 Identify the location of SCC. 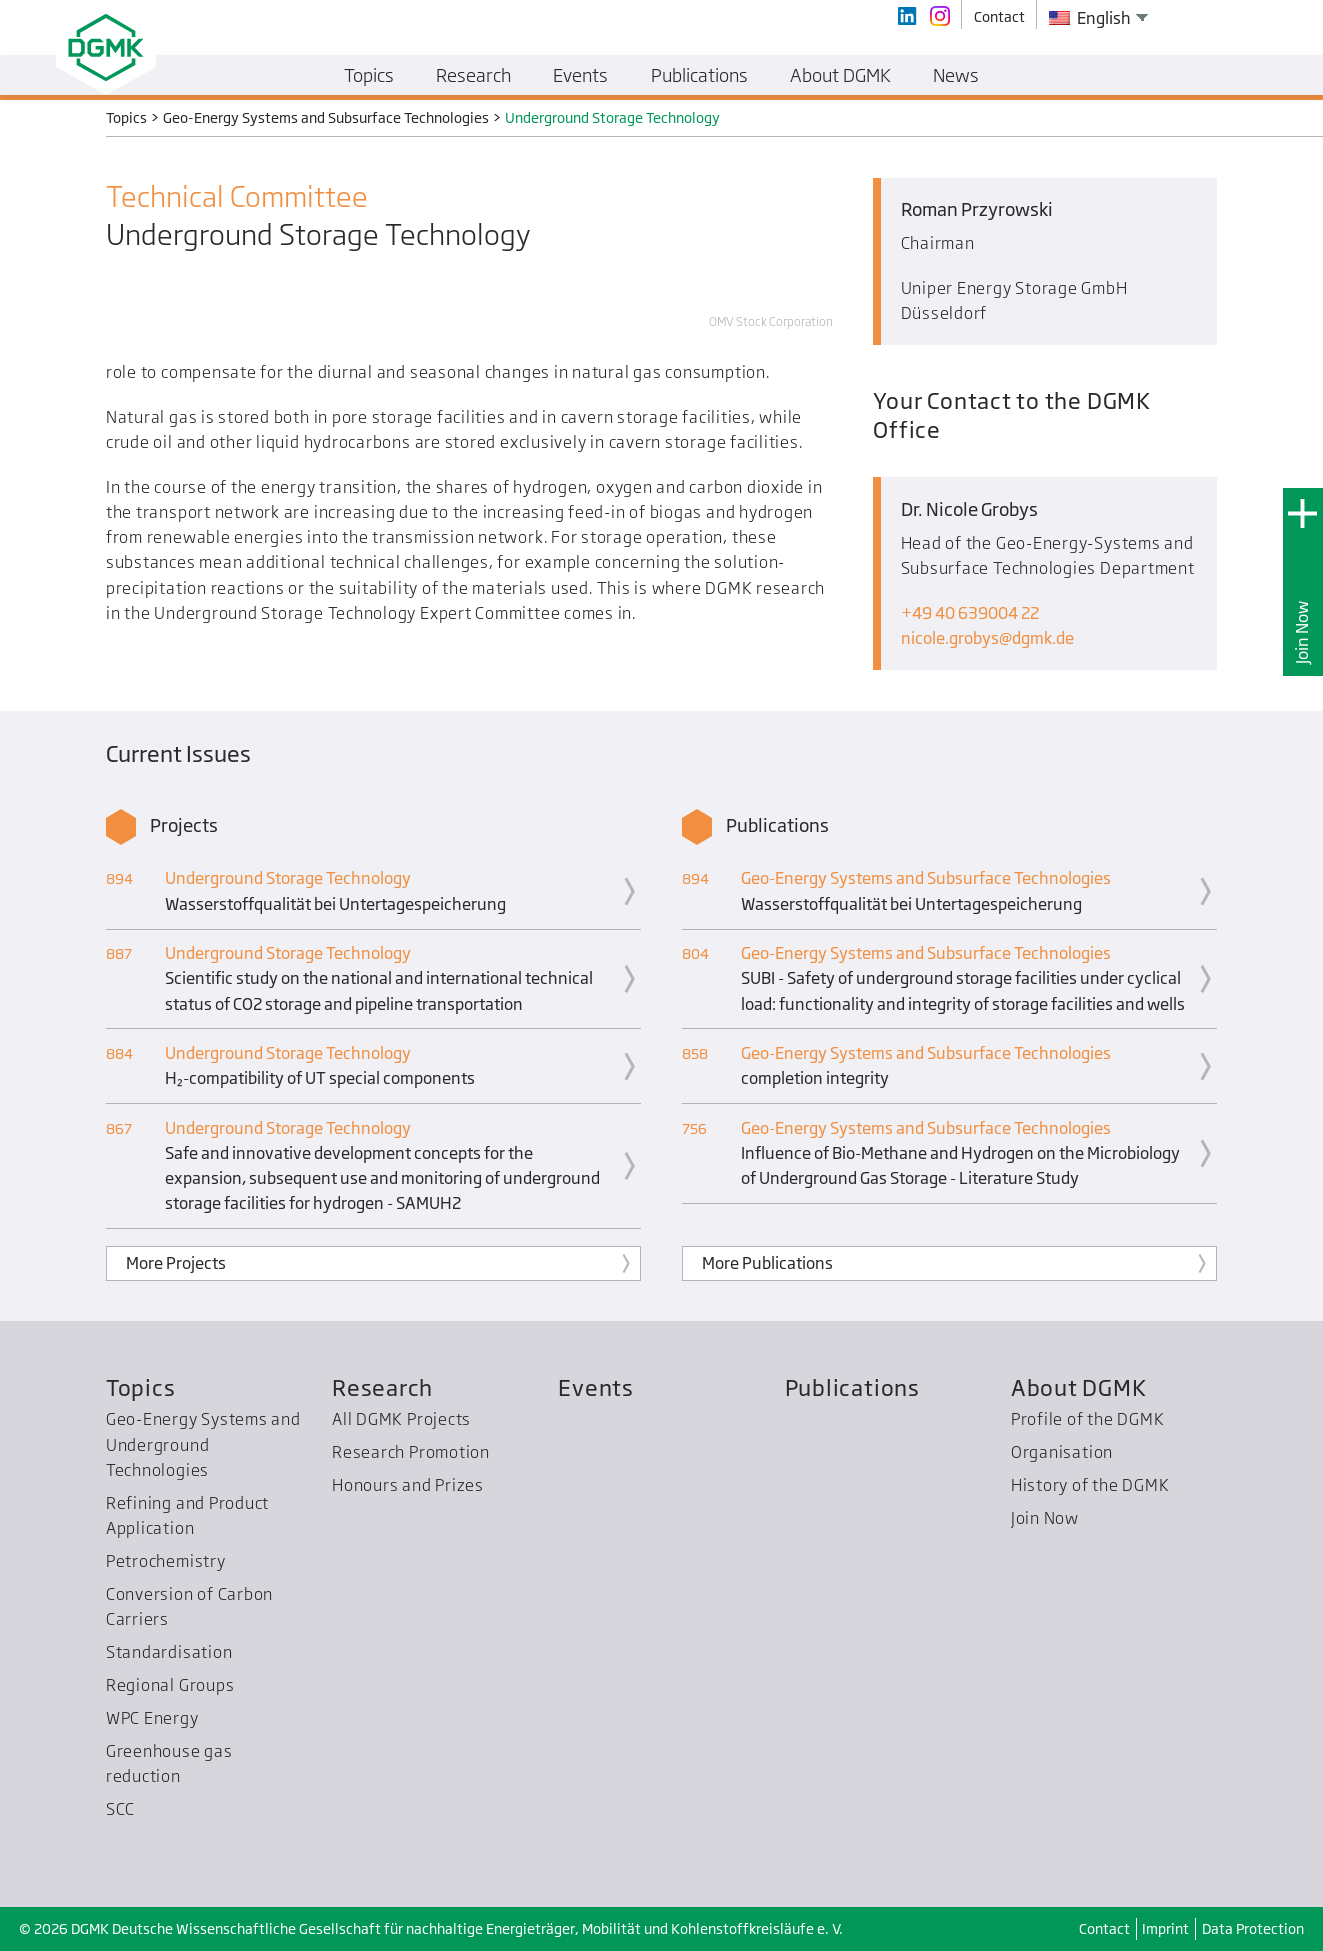
(120, 1809).